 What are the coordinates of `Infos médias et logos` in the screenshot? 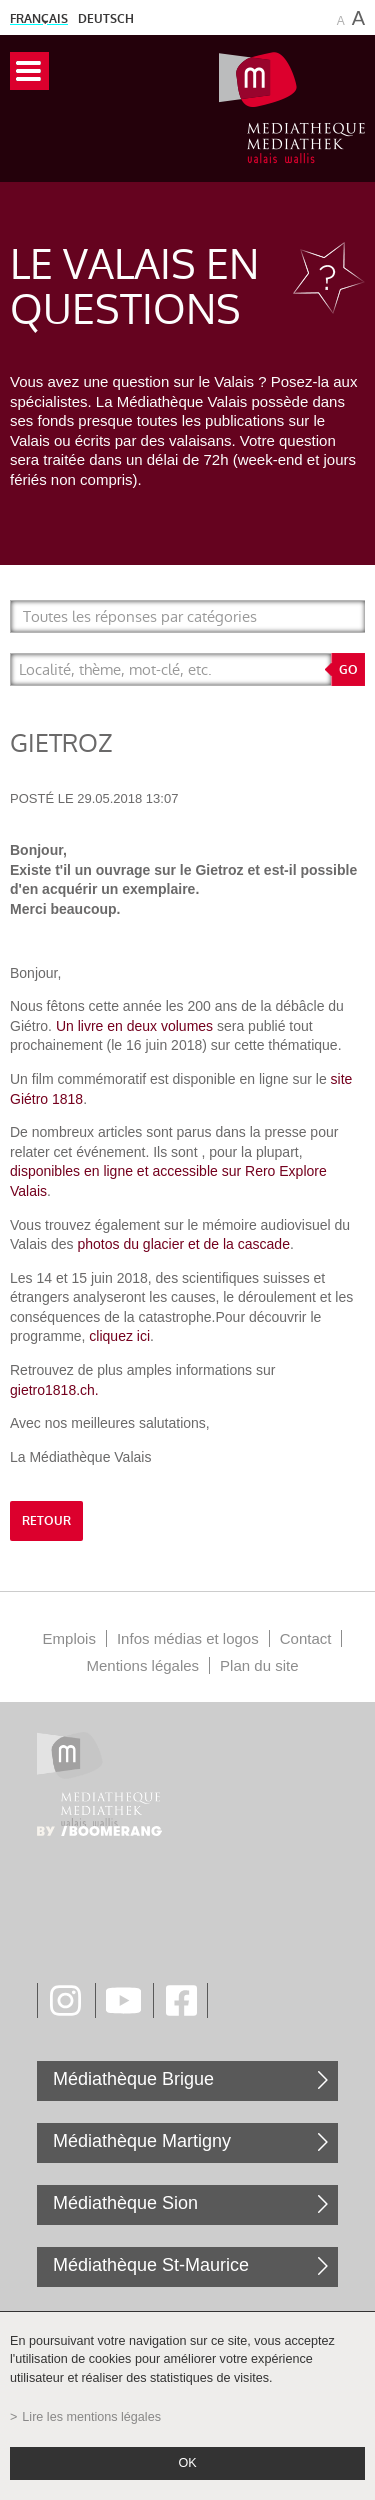 It's located at (188, 1638).